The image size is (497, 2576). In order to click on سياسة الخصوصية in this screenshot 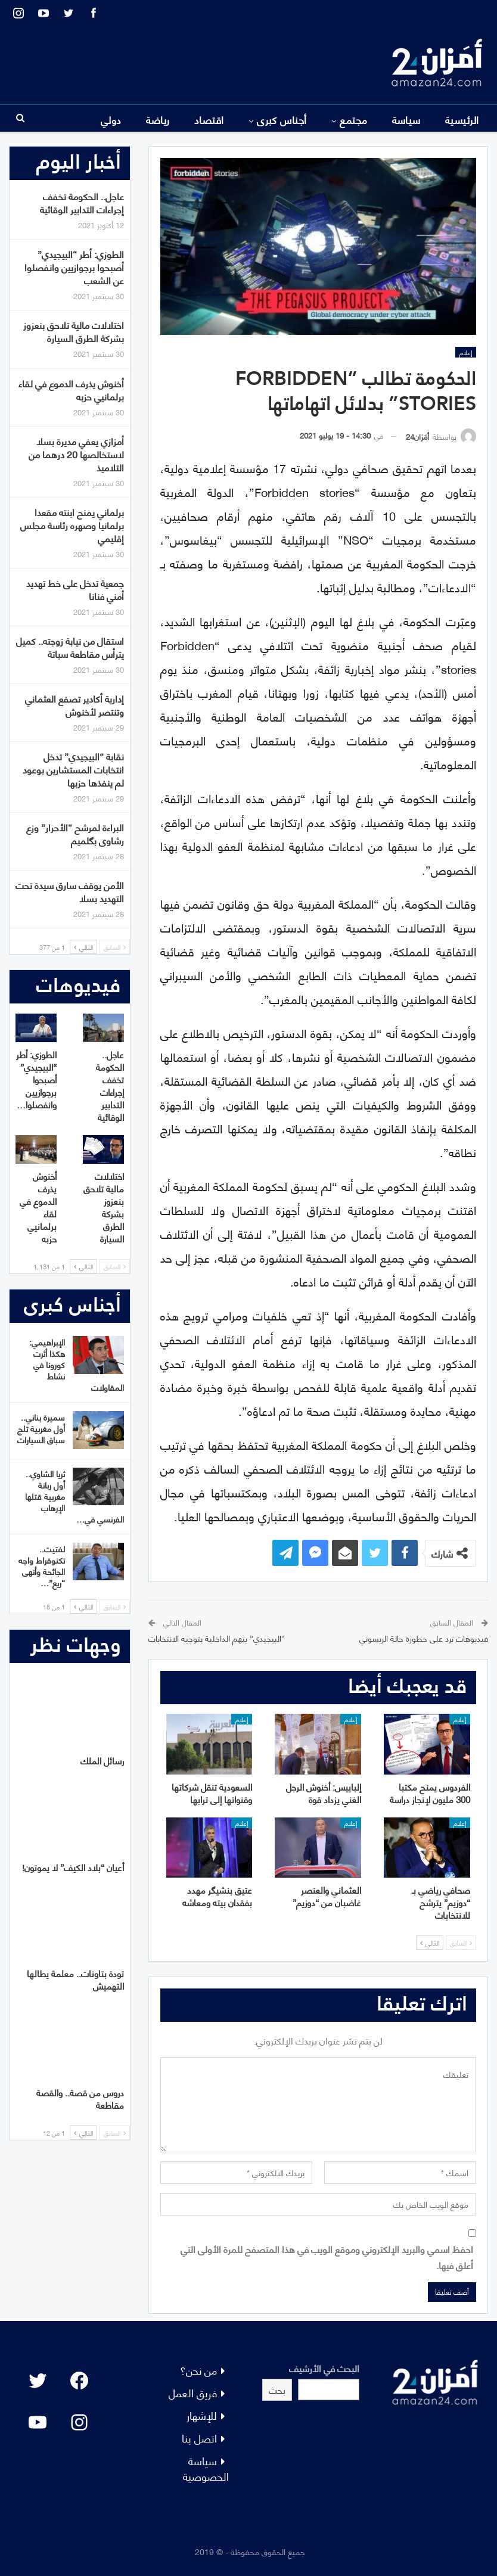, I will do `click(206, 2467)`.